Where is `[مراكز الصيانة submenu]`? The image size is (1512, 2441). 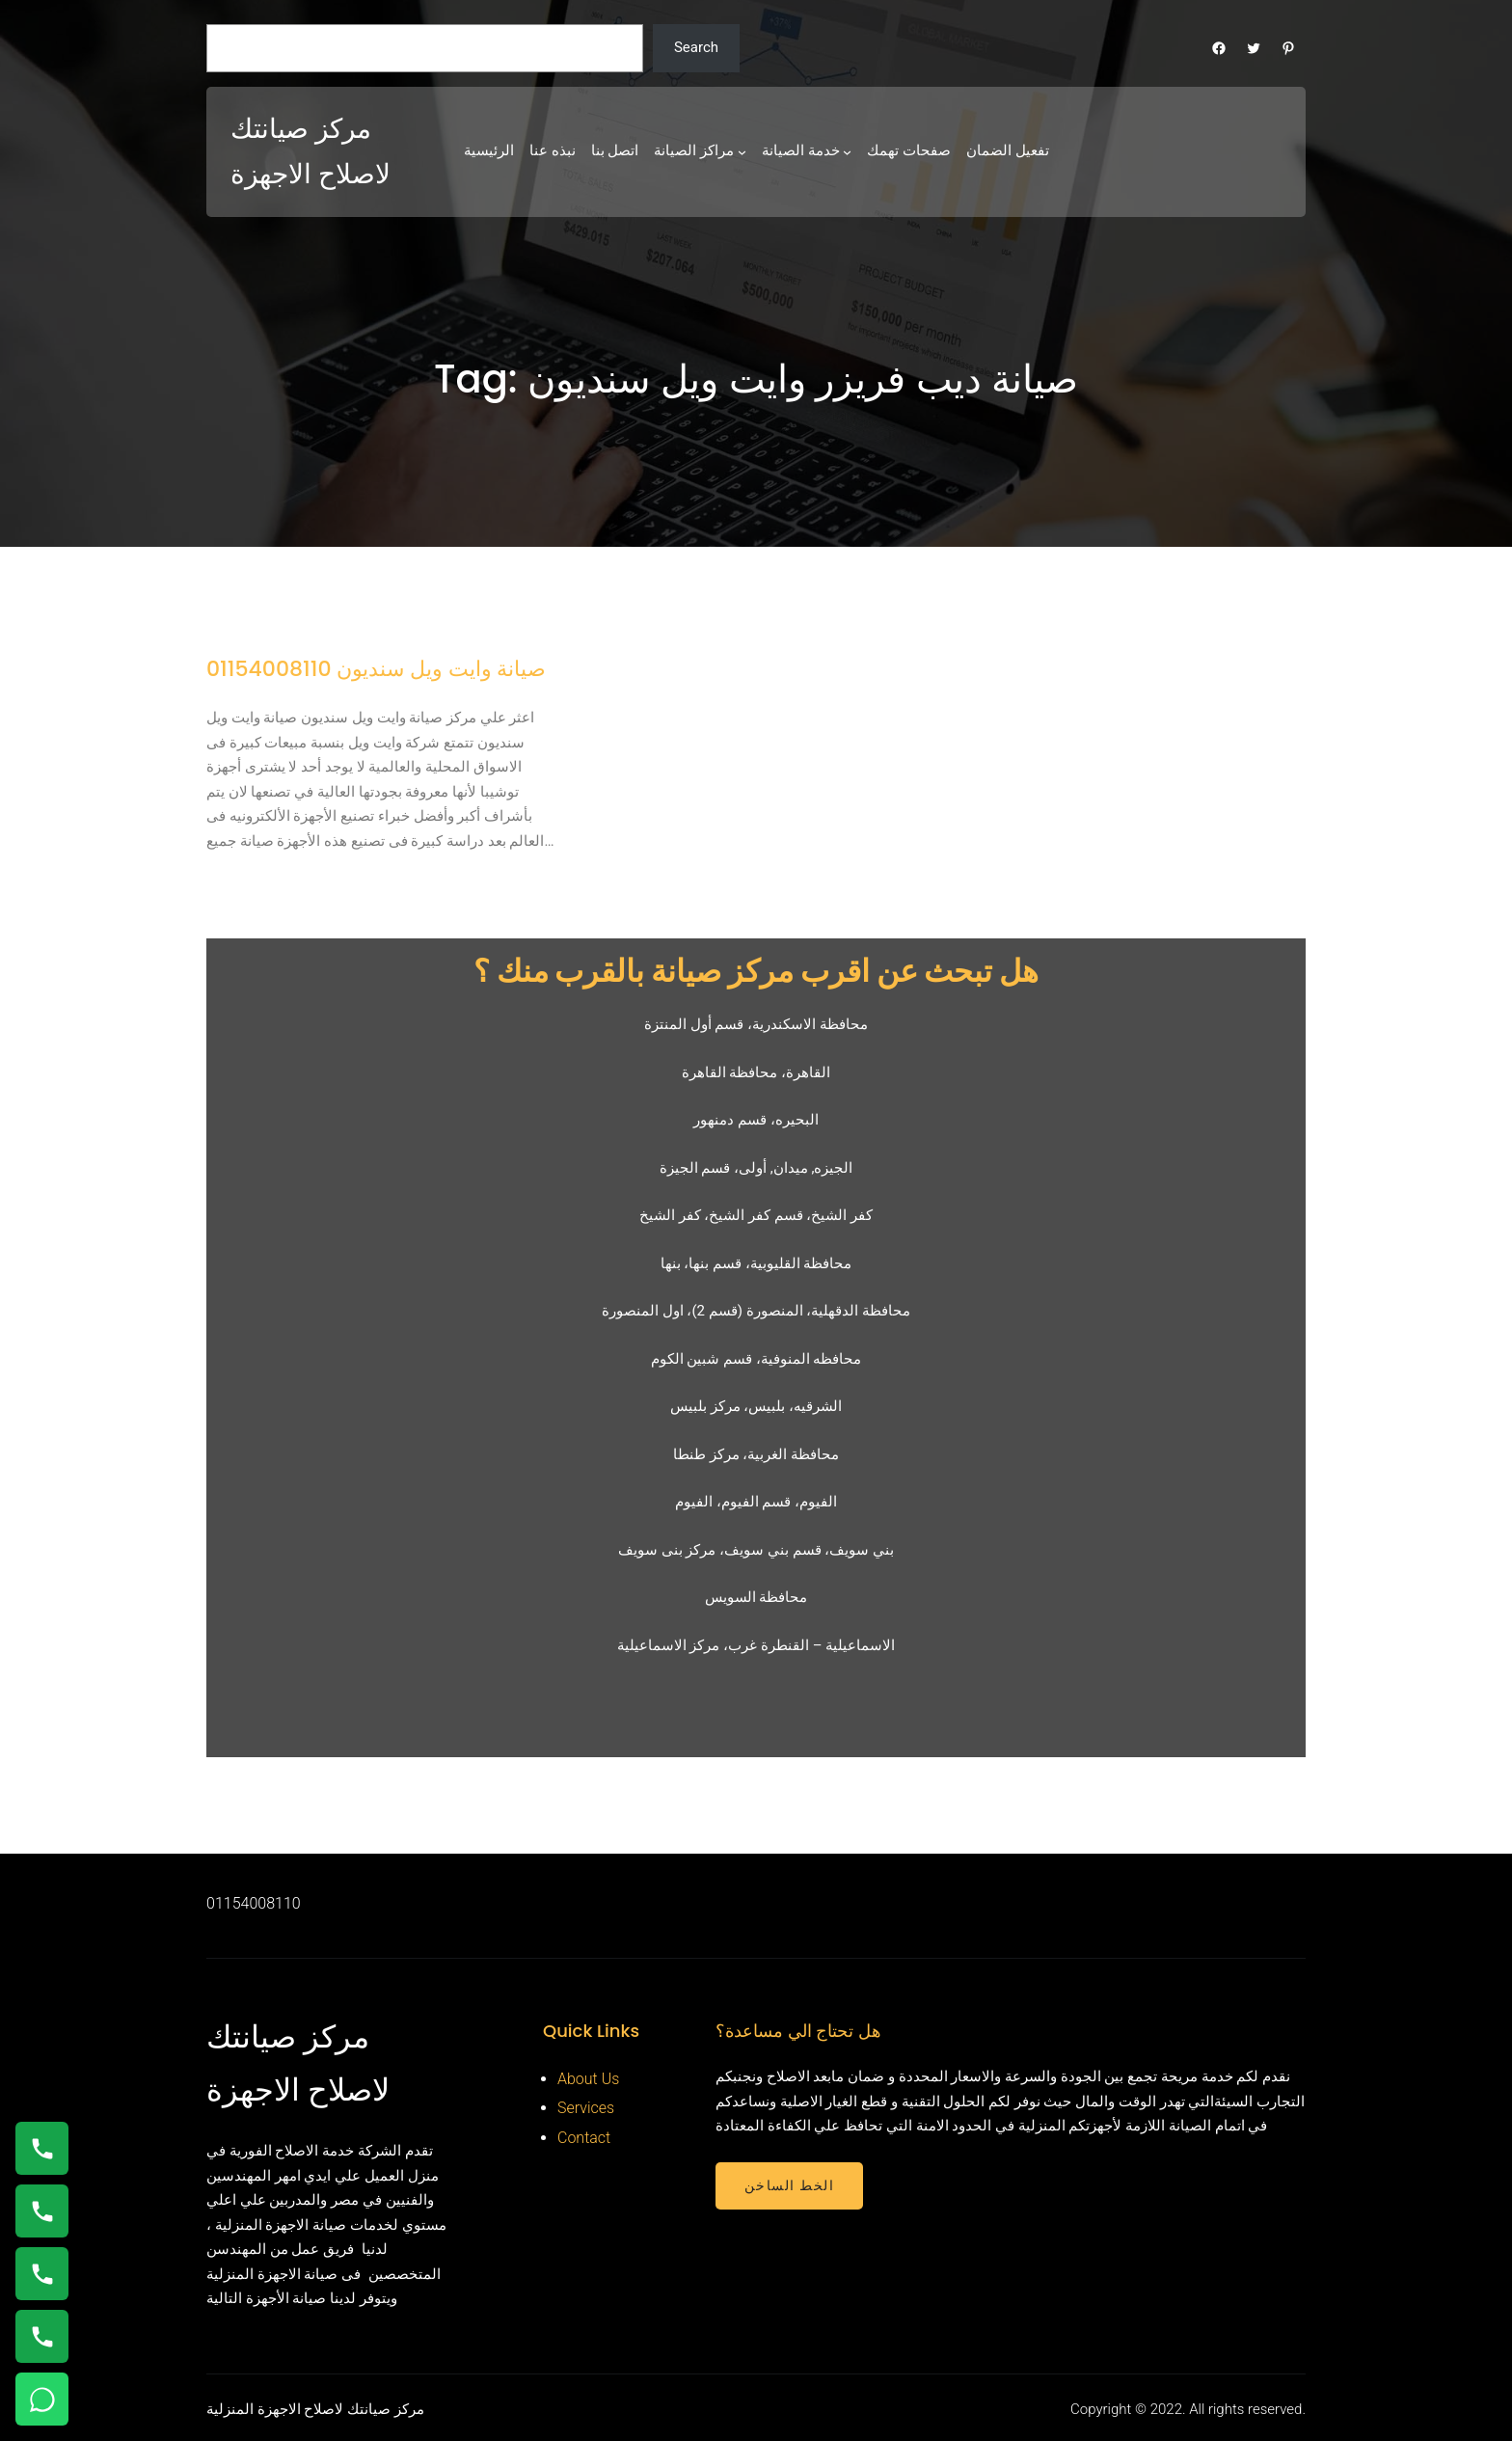
[مراكز الصيانة submenu] is located at coordinates (742, 152).